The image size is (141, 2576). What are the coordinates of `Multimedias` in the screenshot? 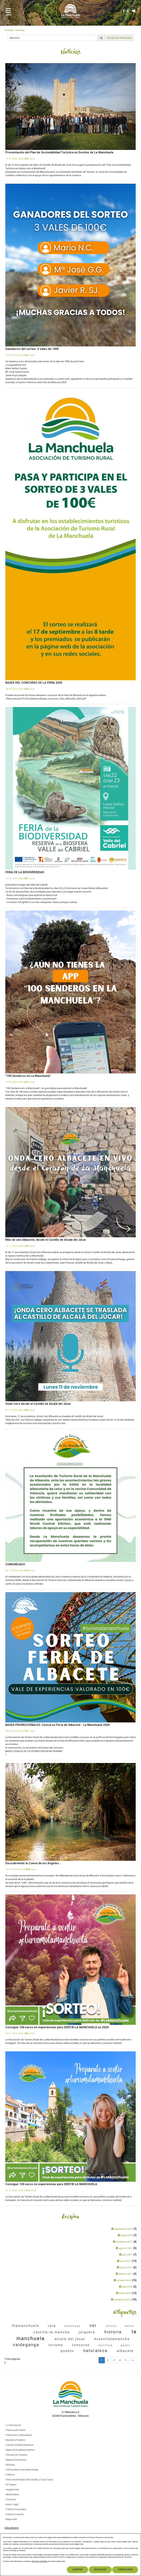 It's located at (12, 2494).